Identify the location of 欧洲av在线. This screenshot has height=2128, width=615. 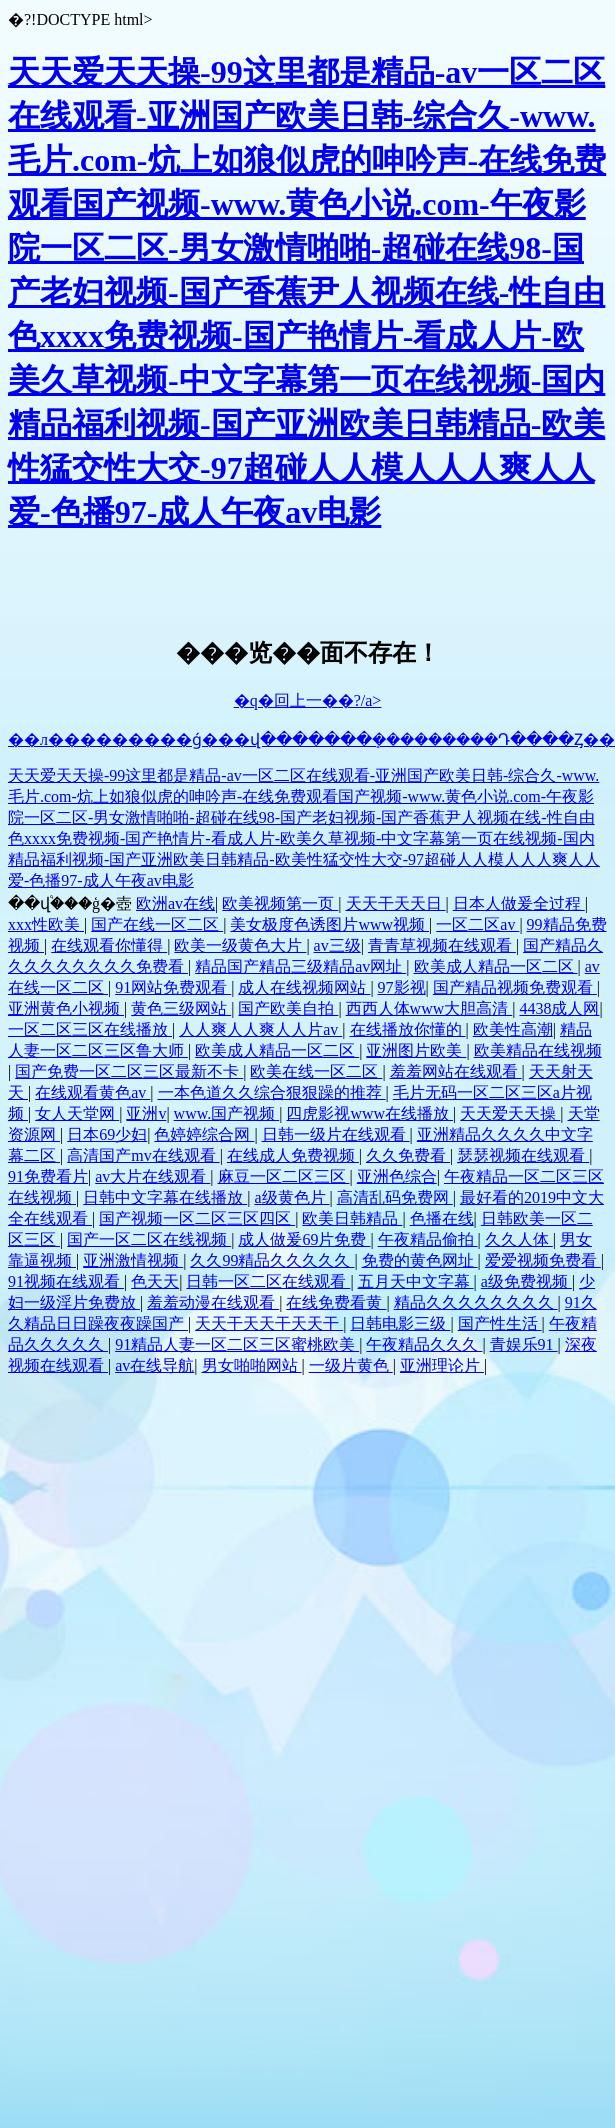
(175, 903).